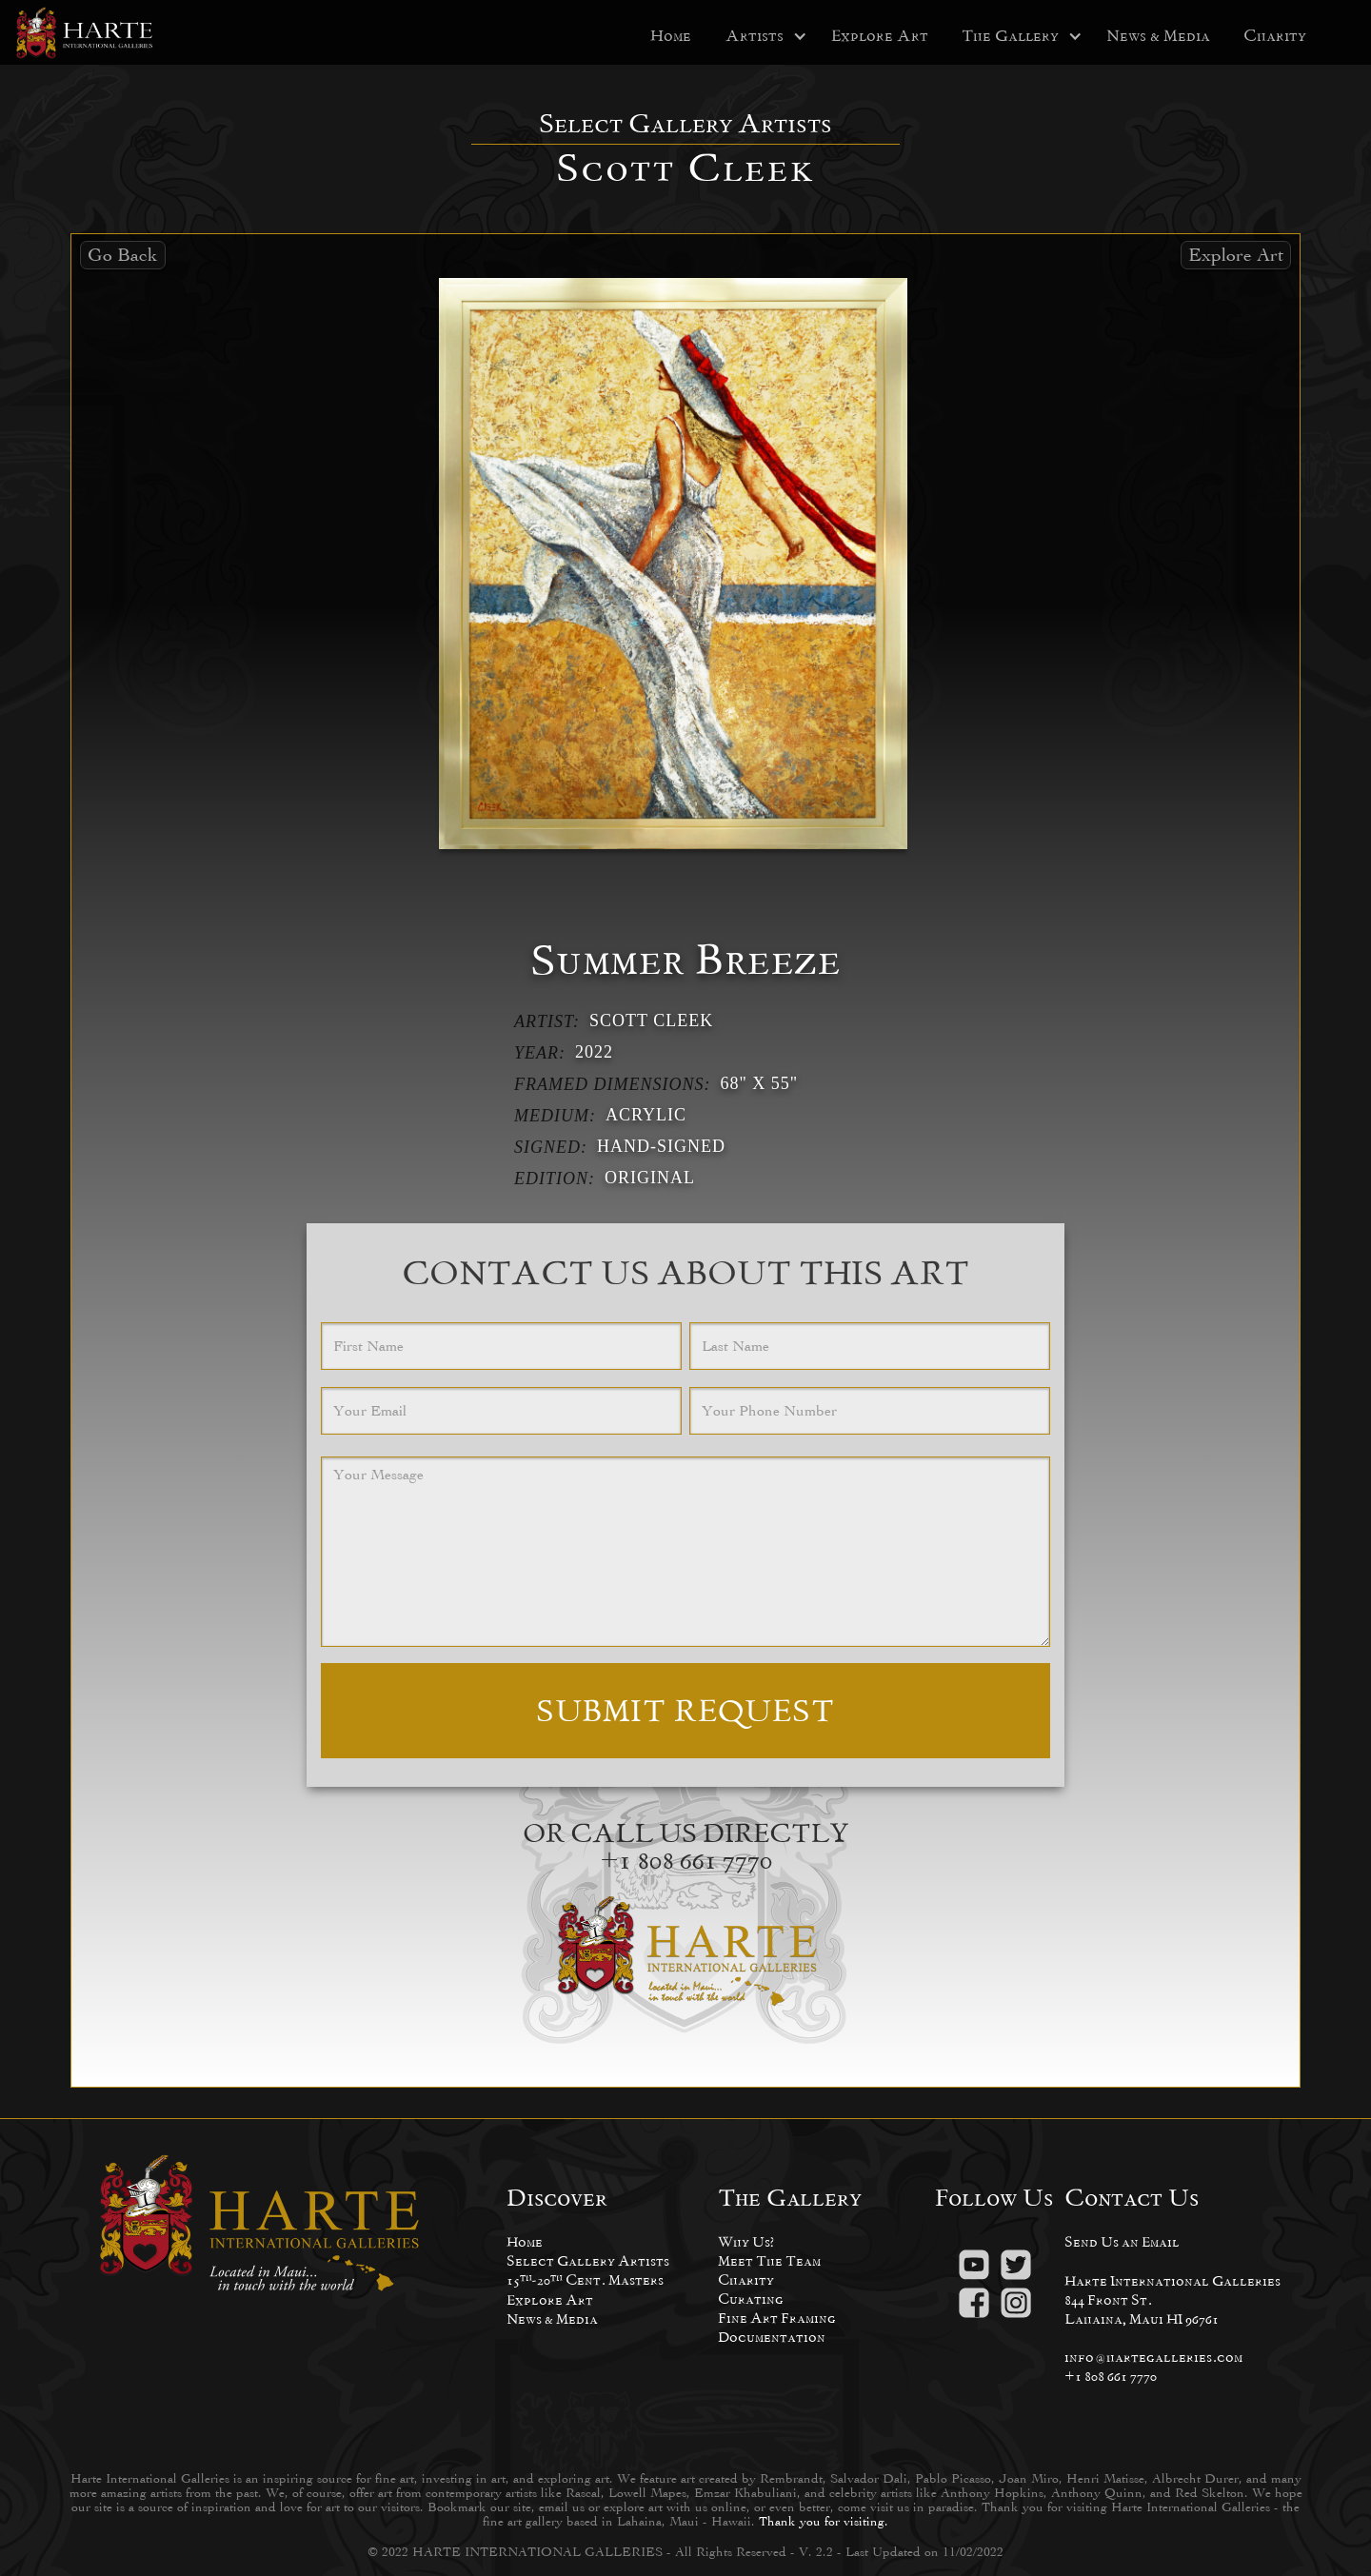 Image resolution: width=1371 pixels, height=2576 pixels. What do you see at coordinates (1158, 36) in the screenshot?
I see `News & Media` at bounding box center [1158, 36].